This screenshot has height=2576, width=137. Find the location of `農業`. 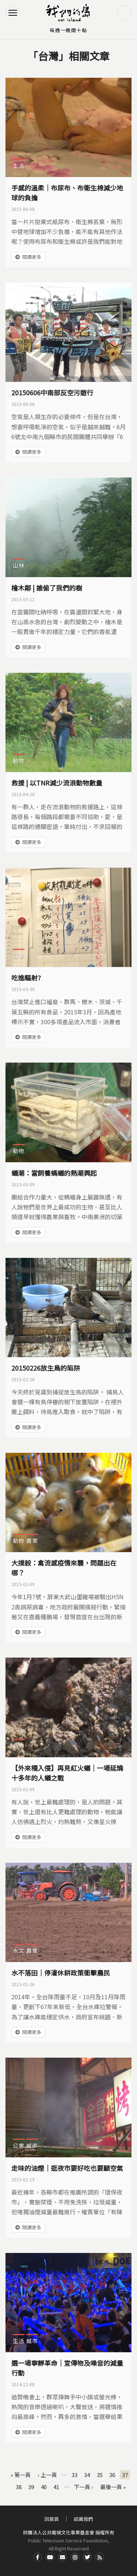

農業 is located at coordinates (32, 1540).